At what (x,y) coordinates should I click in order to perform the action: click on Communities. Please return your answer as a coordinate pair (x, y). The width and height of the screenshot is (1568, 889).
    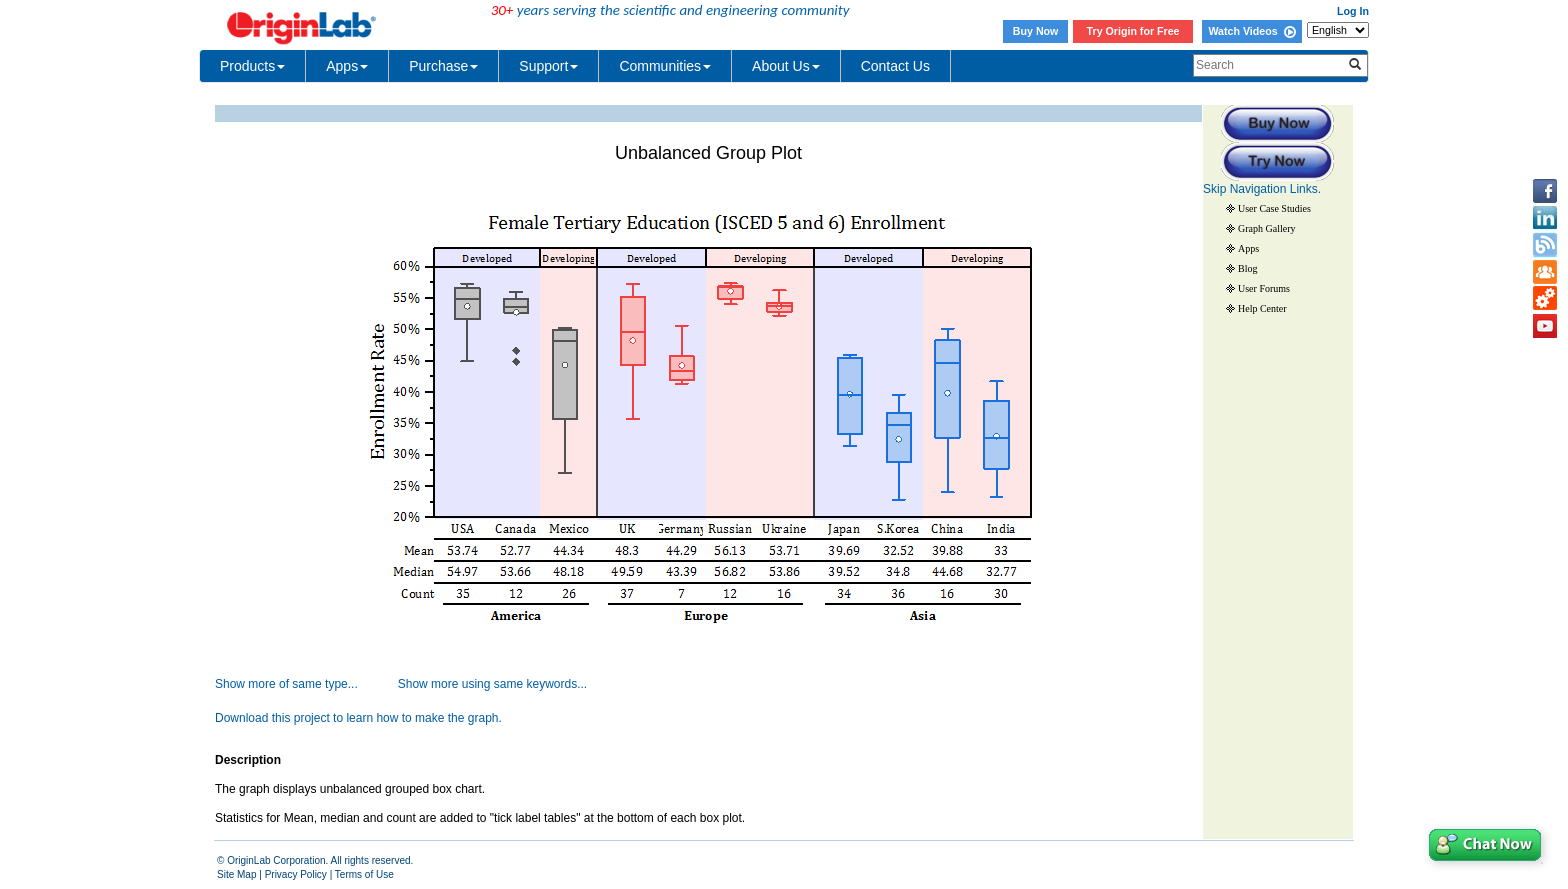
    Looking at the image, I should click on (665, 66).